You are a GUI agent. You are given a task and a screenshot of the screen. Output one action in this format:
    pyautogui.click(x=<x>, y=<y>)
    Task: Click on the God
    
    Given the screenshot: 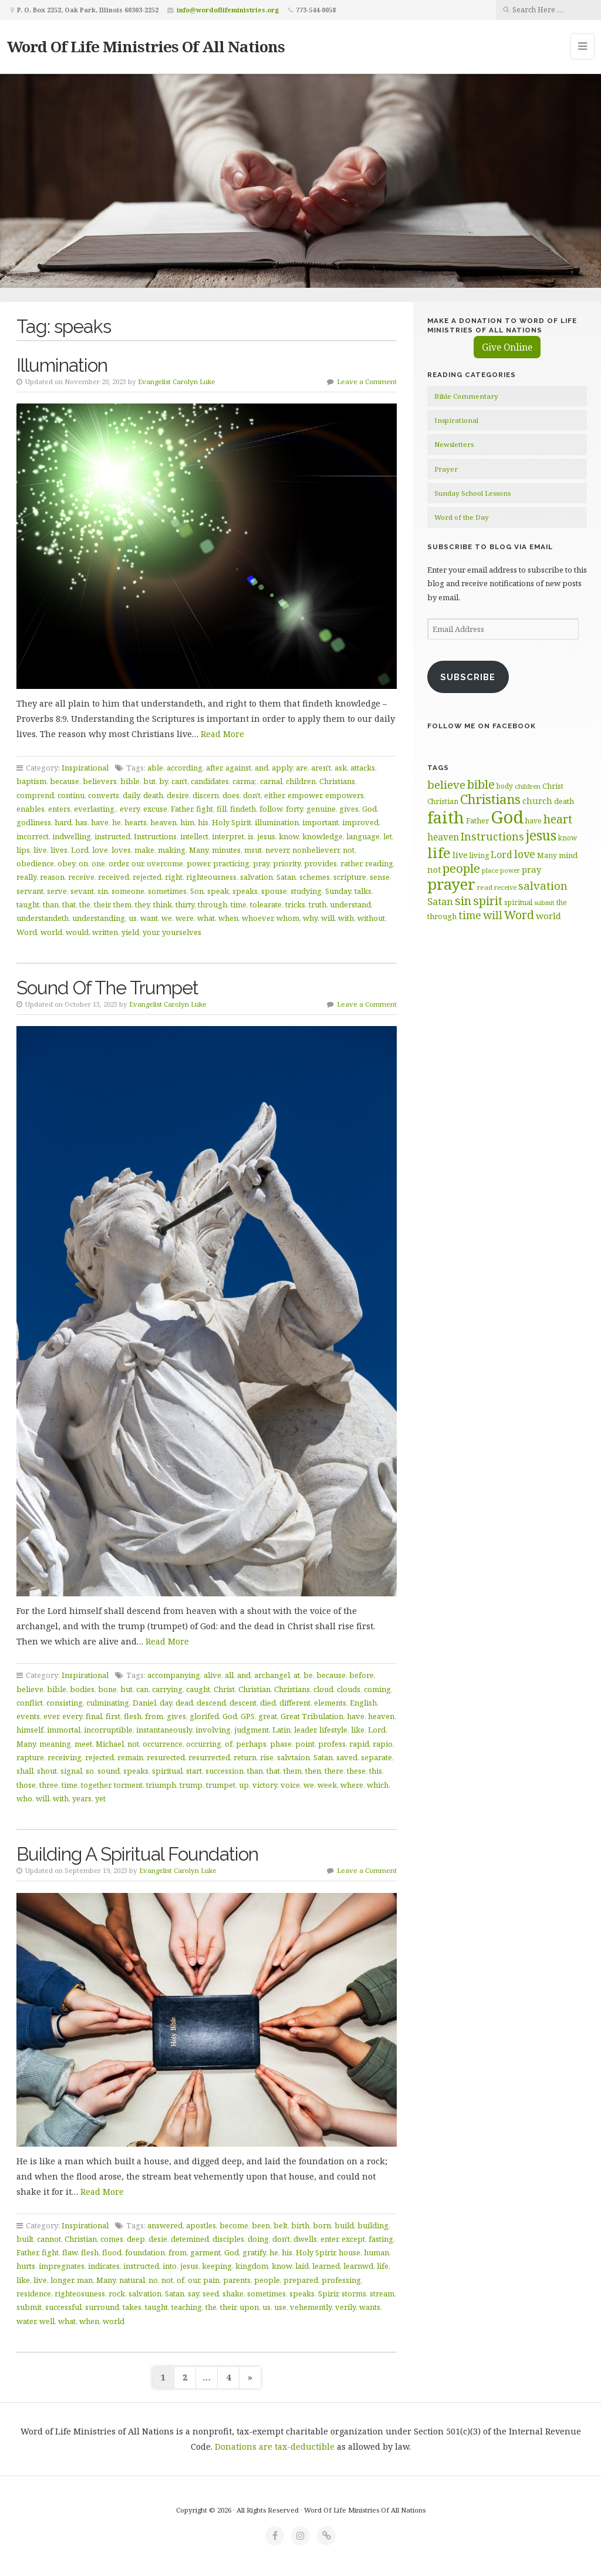 What is the action you would take?
    pyautogui.click(x=369, y=808)
    